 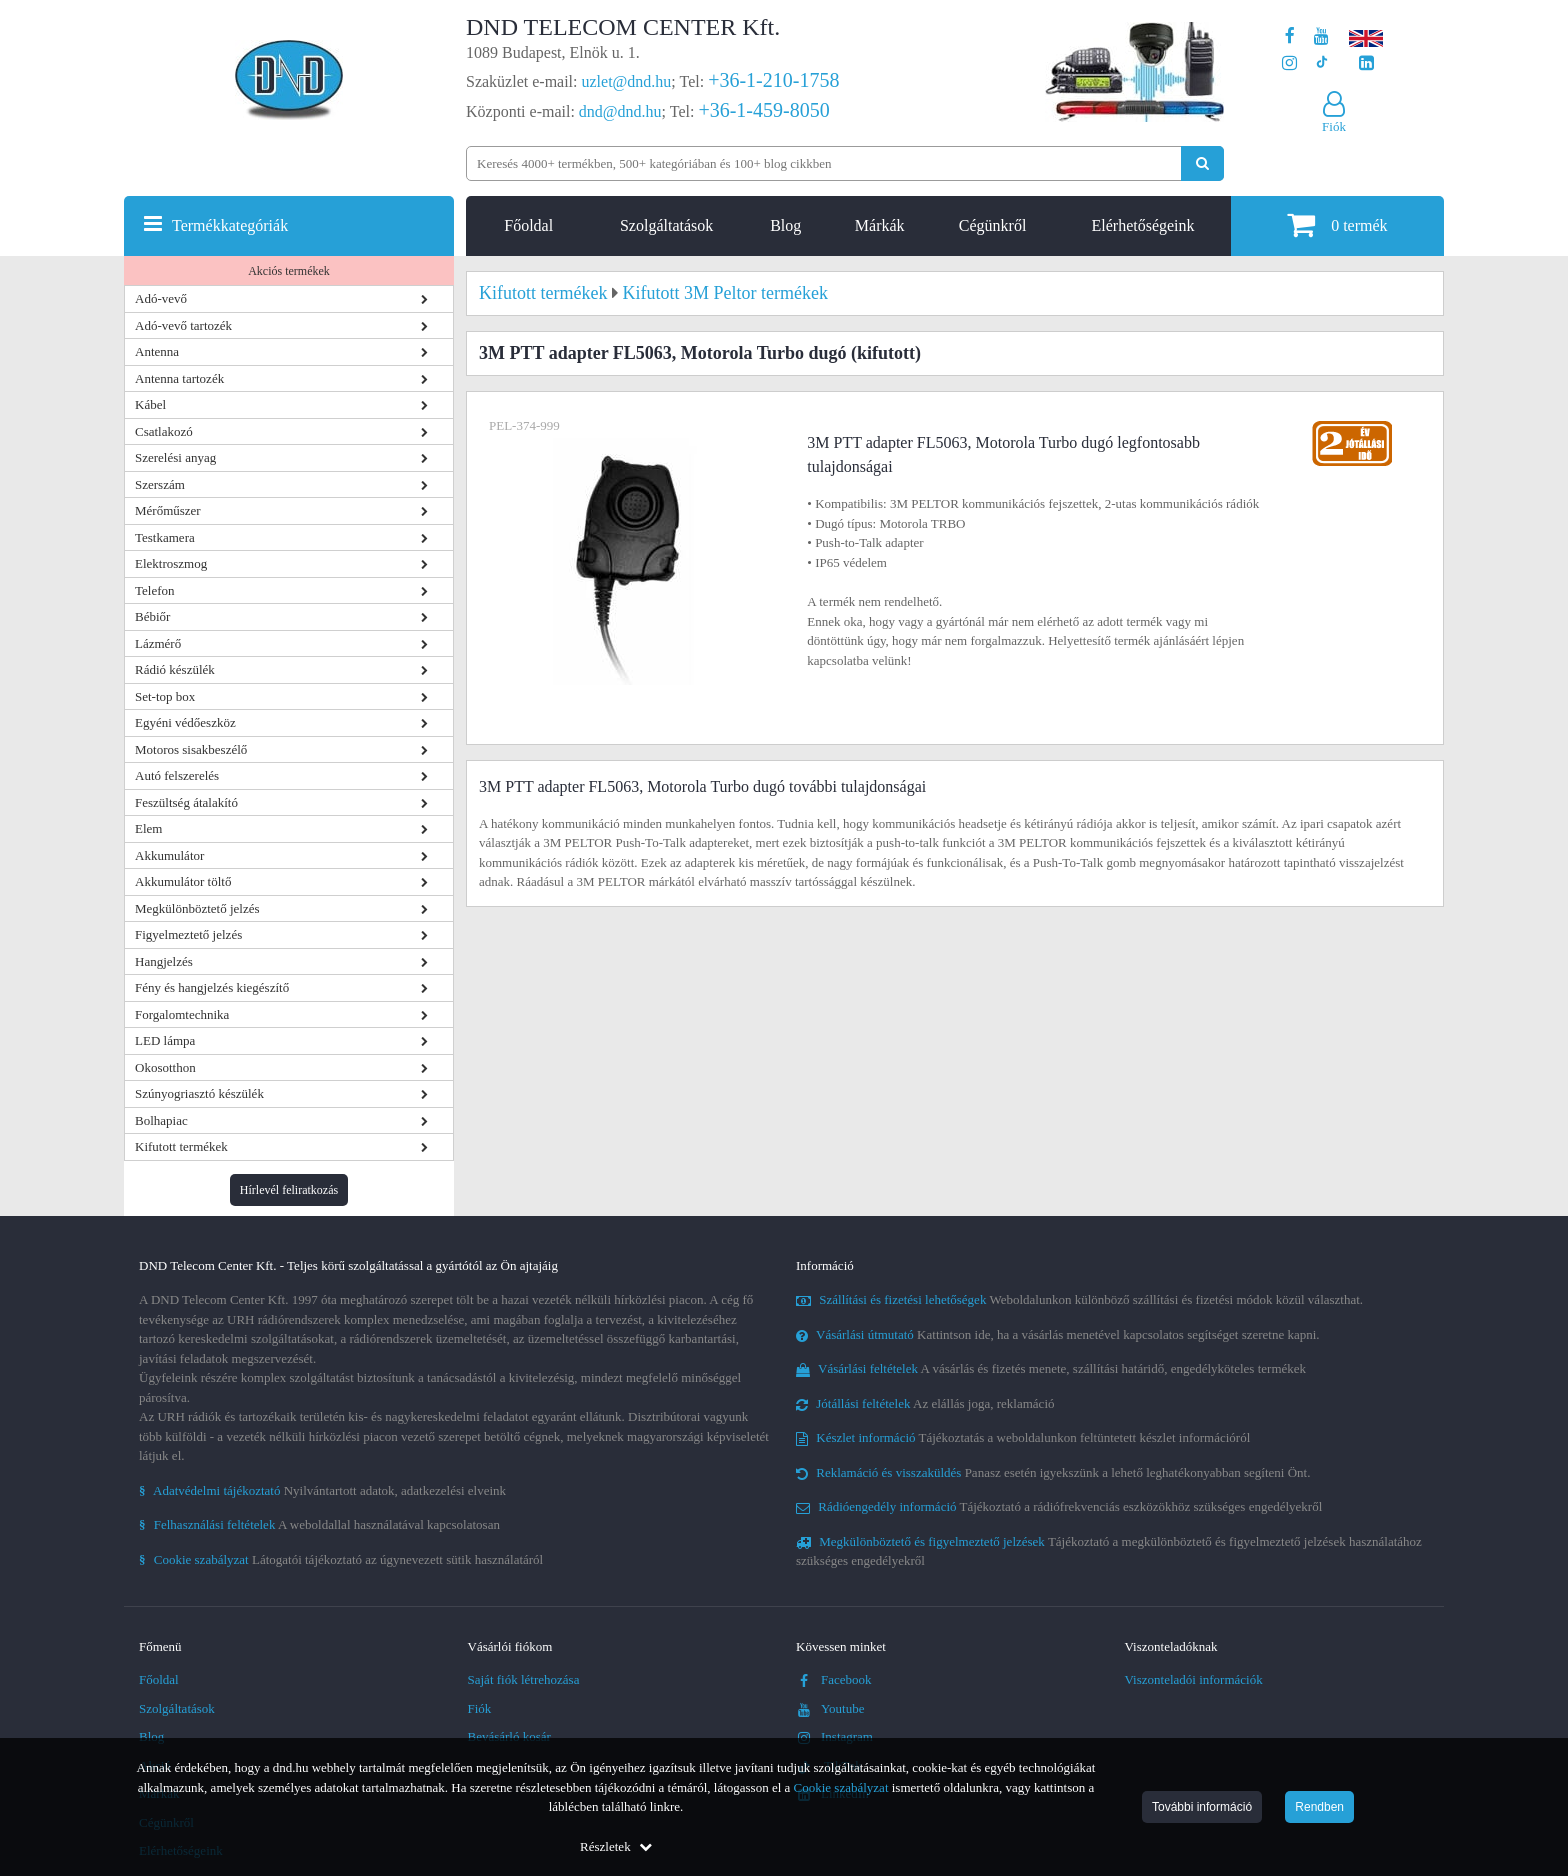 What do you see at coordinates (1321, 63) in the screenshot?
I see `[Cégünk TikTok profilja]` at bounding box center [1321, 63].